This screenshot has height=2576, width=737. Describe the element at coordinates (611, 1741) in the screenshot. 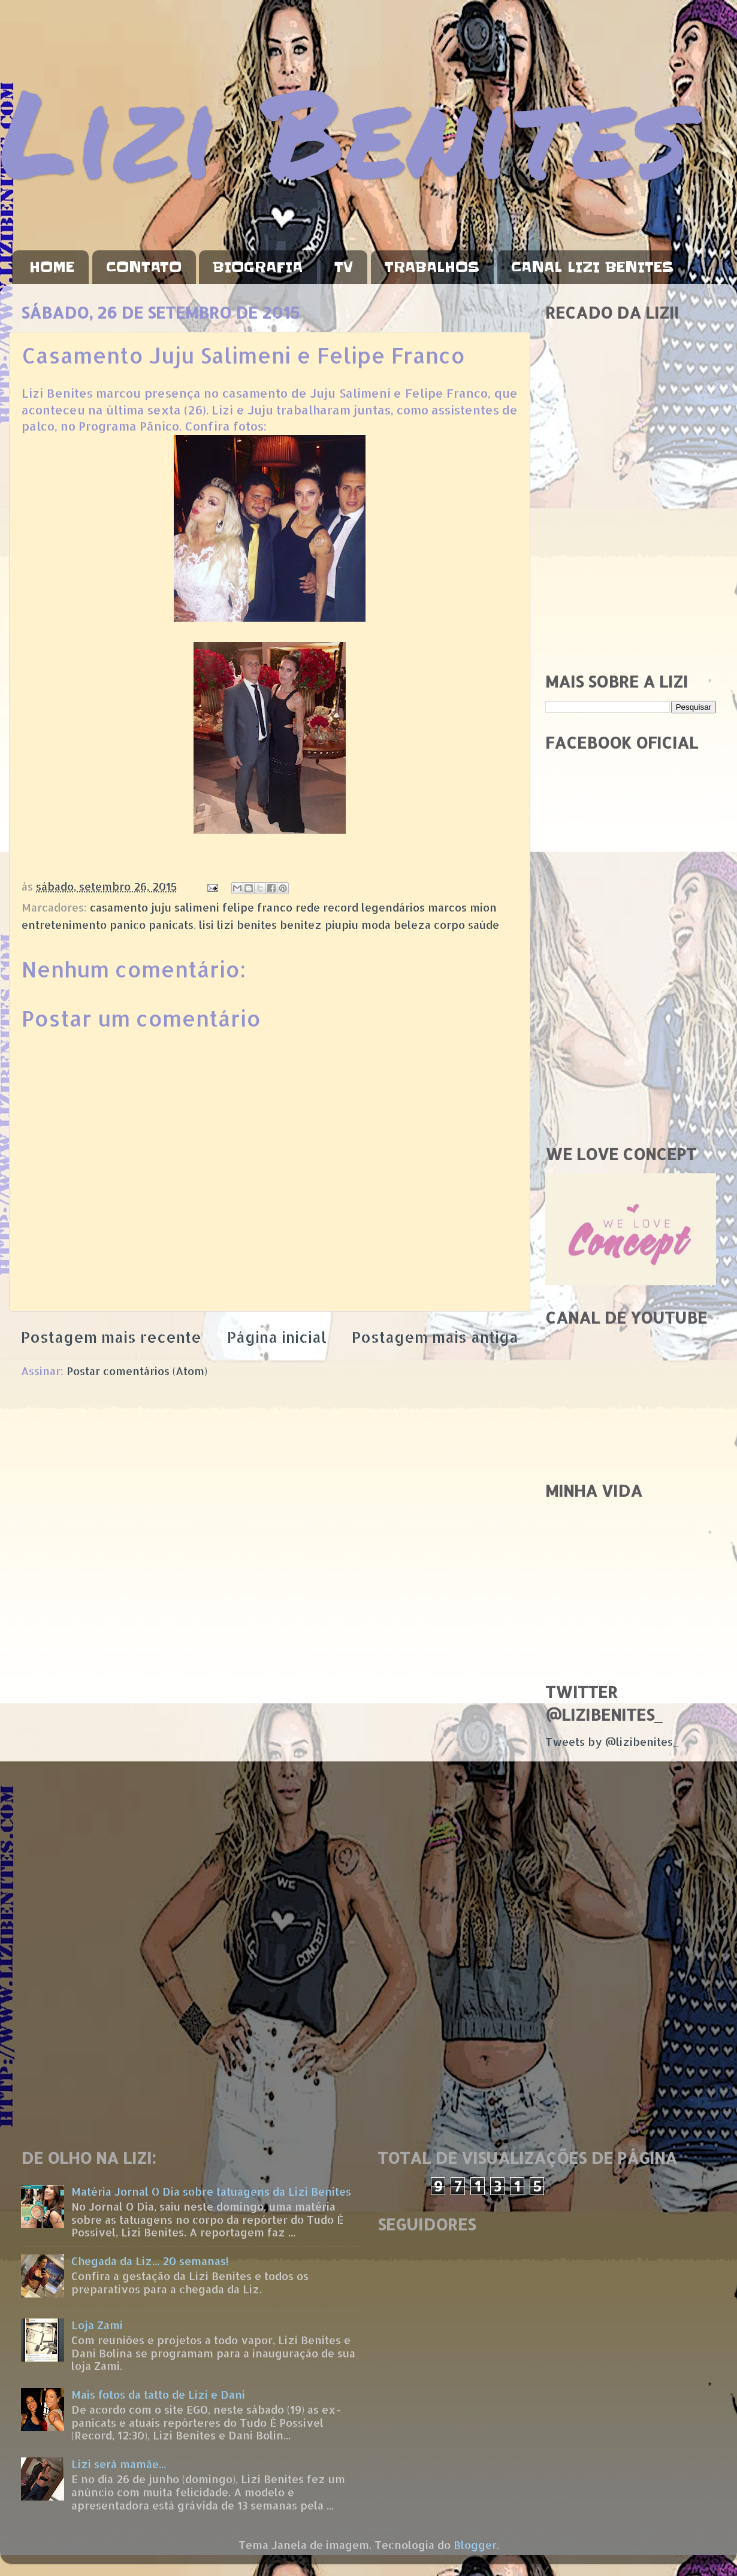

I see `Tweets by @lizibenites_` at that location.